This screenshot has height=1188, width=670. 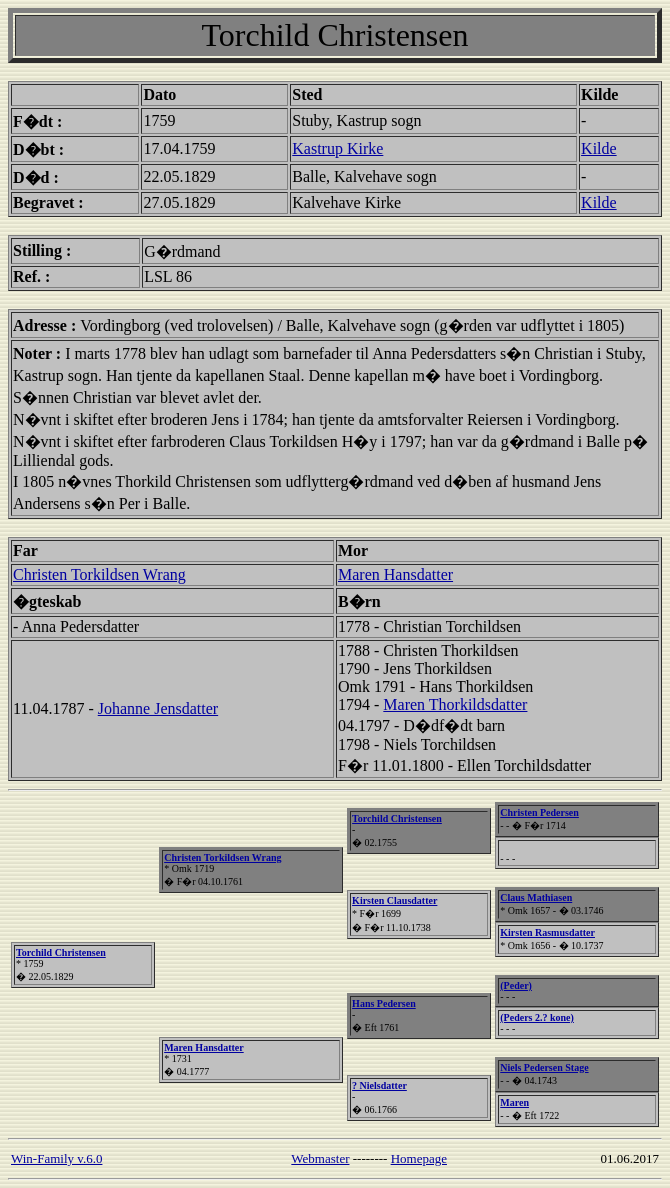 What do you see at coordinates (395, 574) in the screenshot?
I see `Maren Hansdatter` at bounding box center [395, 574].